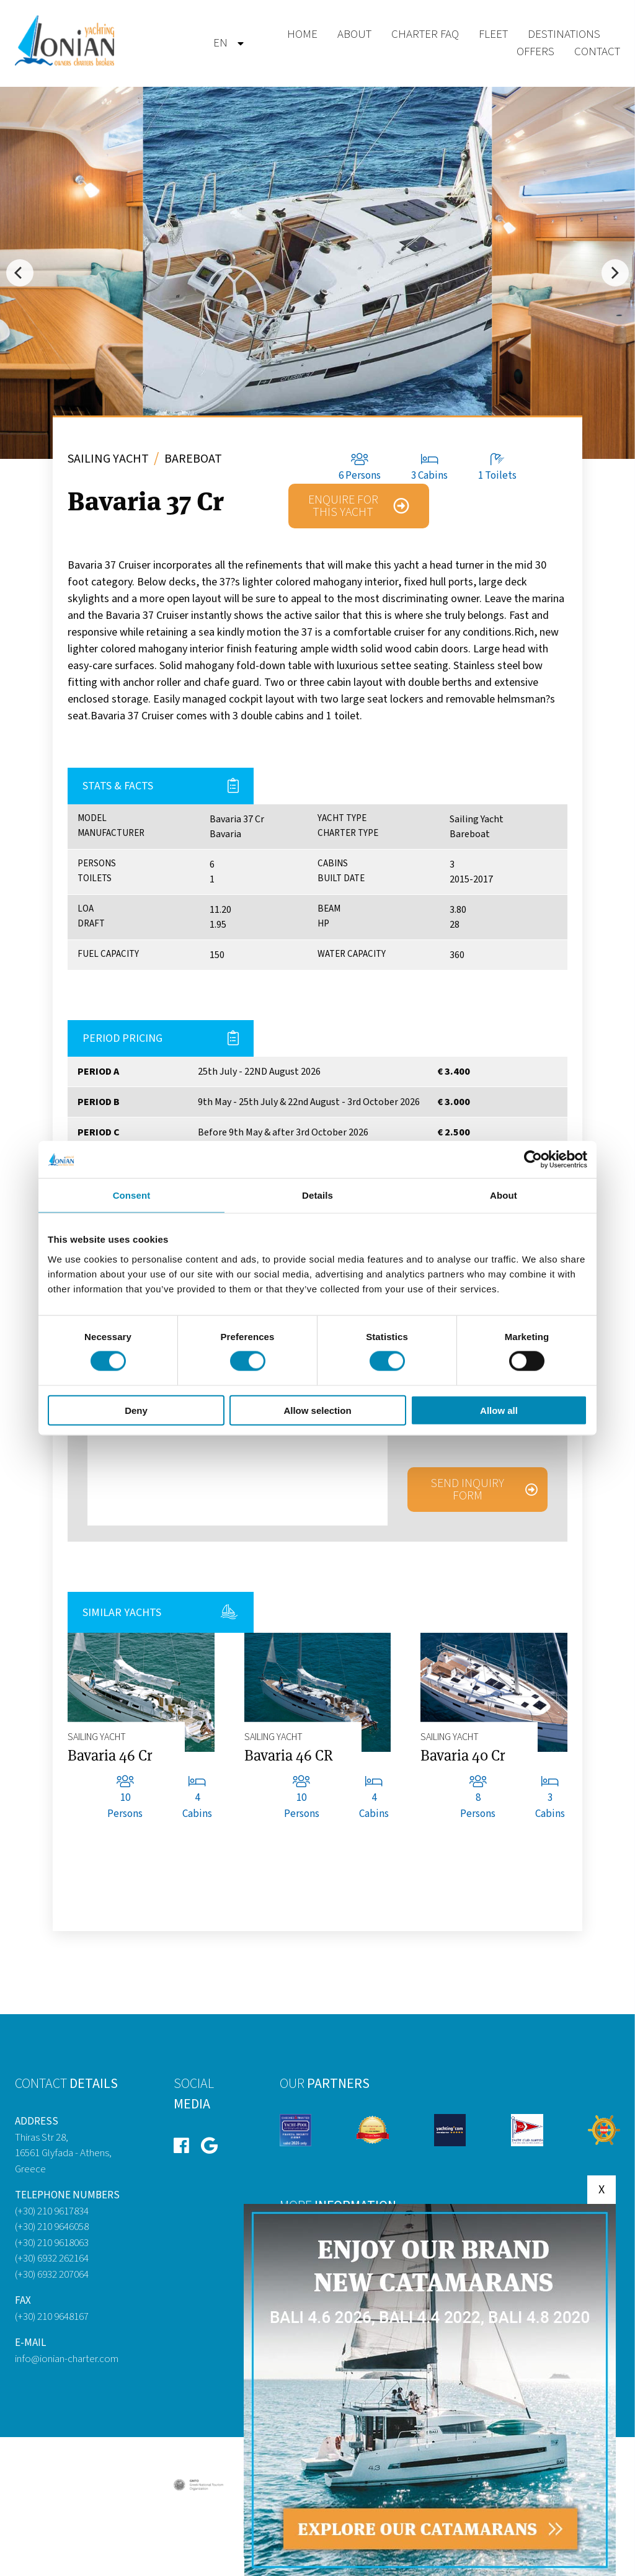  What do you see at coordinates (615, 272) in the screenshot?
I see `[Next]` at bounding box center [615, 272].